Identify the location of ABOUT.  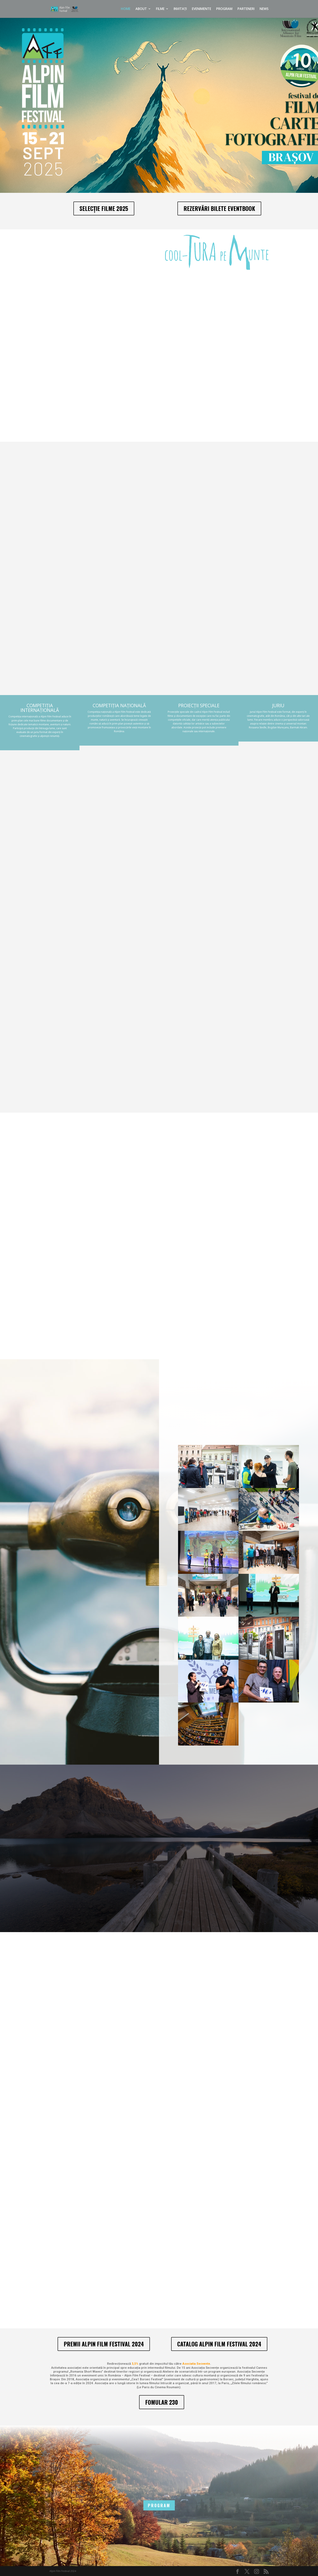
(141, 9).